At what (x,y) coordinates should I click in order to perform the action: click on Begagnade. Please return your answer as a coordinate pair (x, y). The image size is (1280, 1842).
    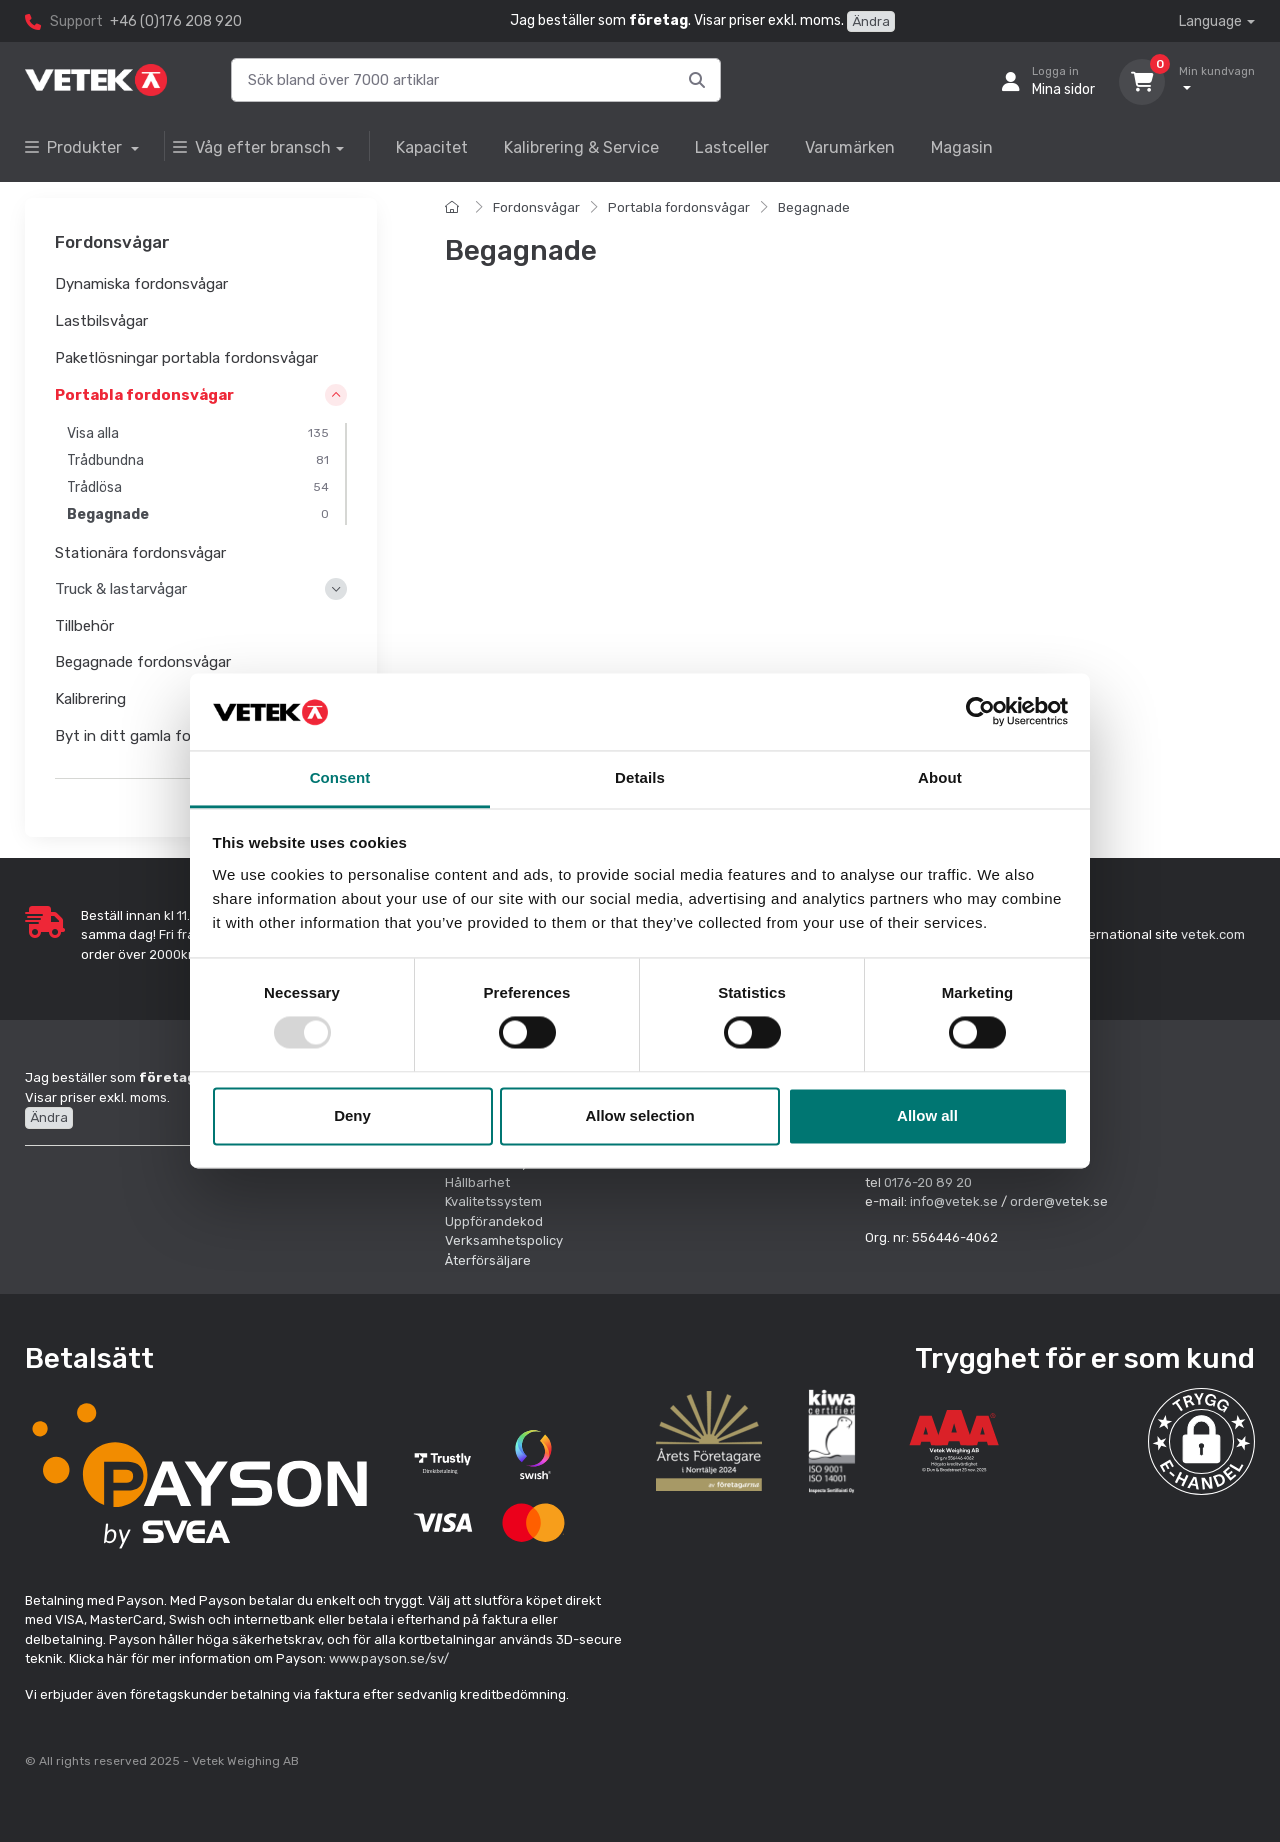
    Looking at the image, I should click on (814, 207).